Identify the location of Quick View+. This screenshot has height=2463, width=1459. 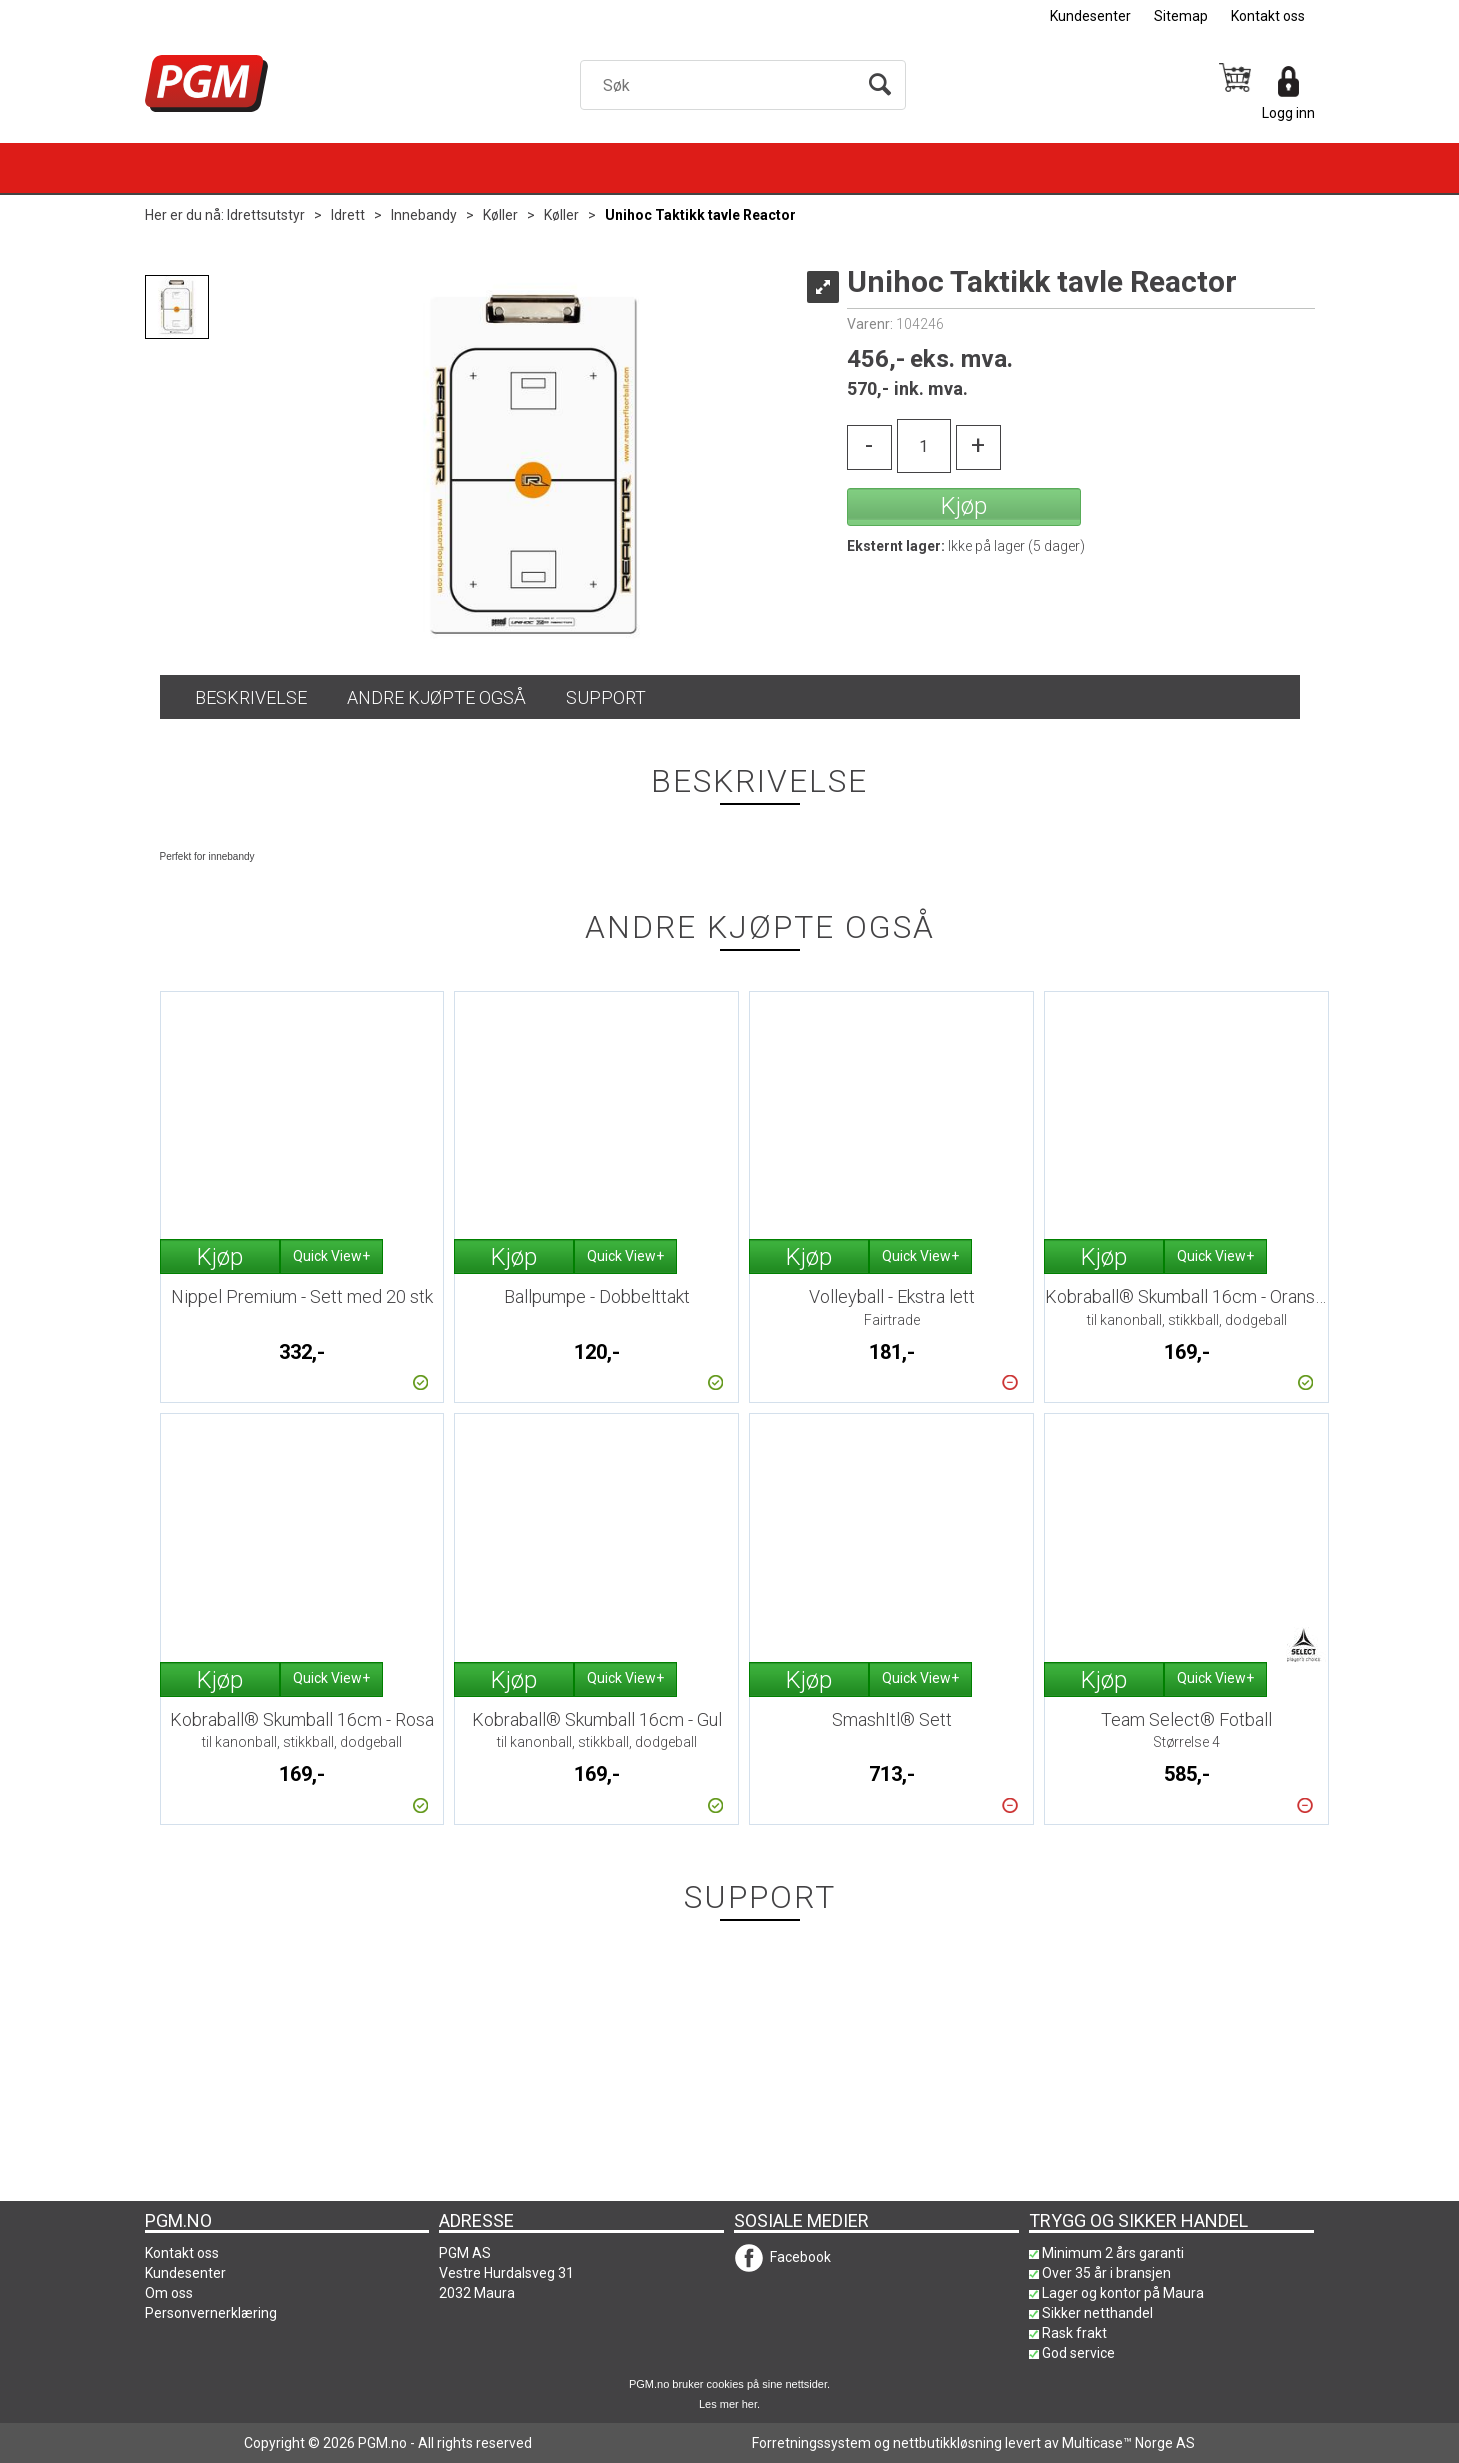
(331, 1256).